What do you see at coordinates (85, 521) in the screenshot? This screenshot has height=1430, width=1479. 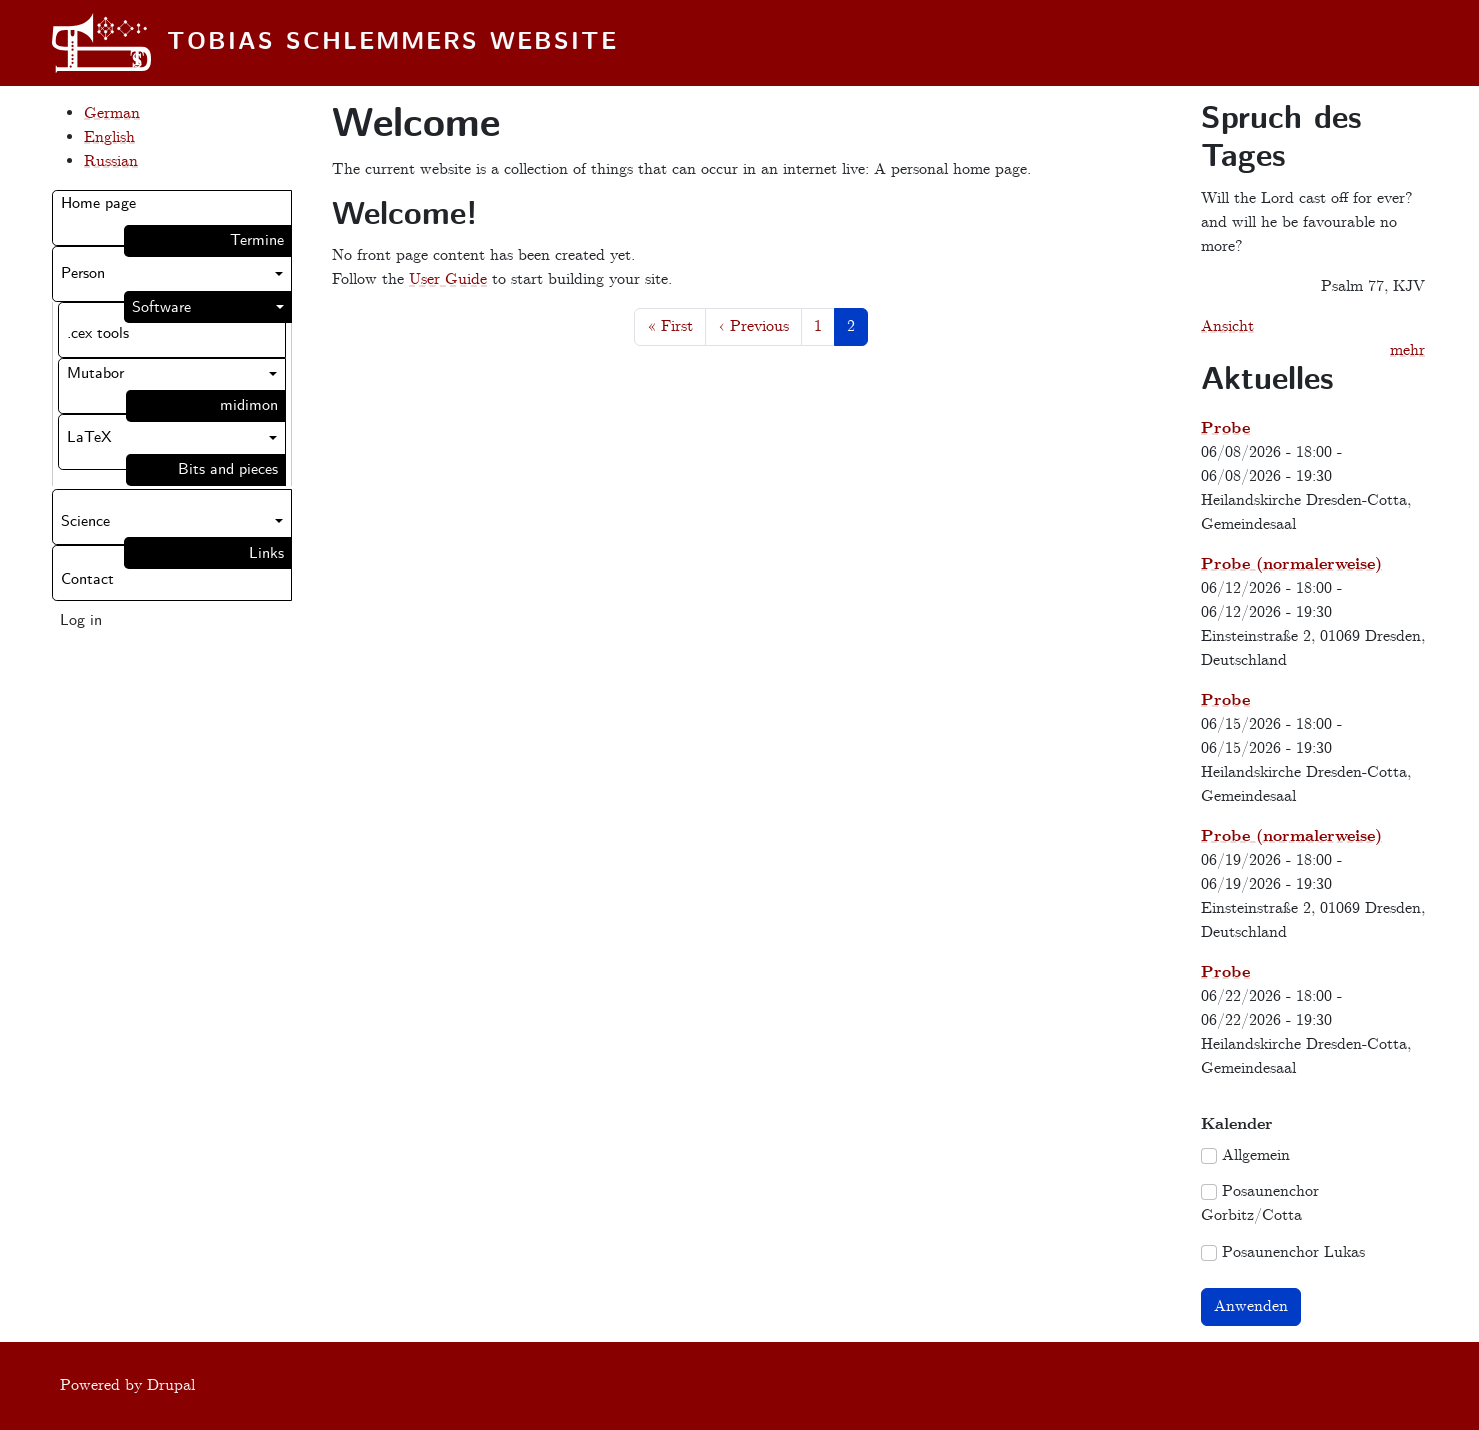 I see `Science` at bounding box center [85, 521].